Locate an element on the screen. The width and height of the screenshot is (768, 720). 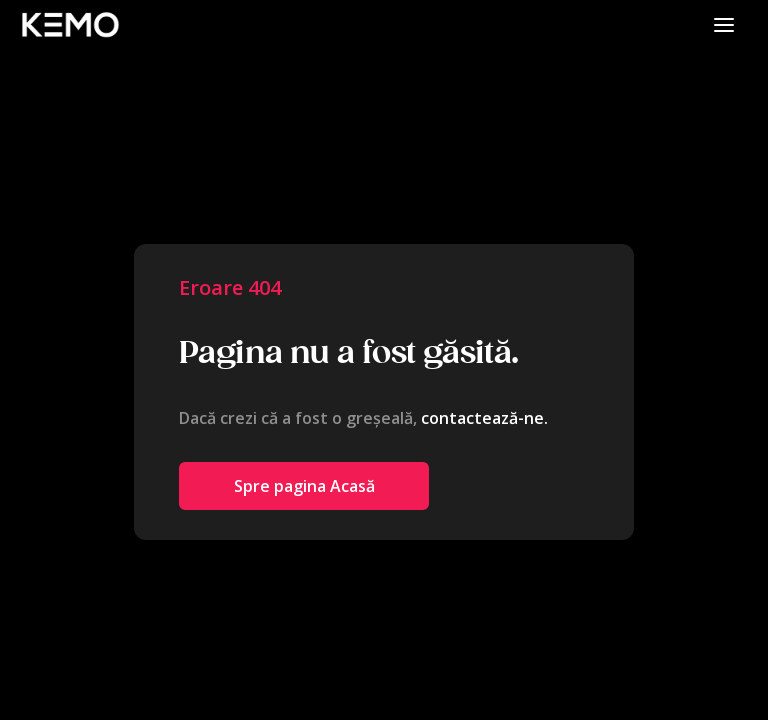
[home] is located at coordinates (70, 24).